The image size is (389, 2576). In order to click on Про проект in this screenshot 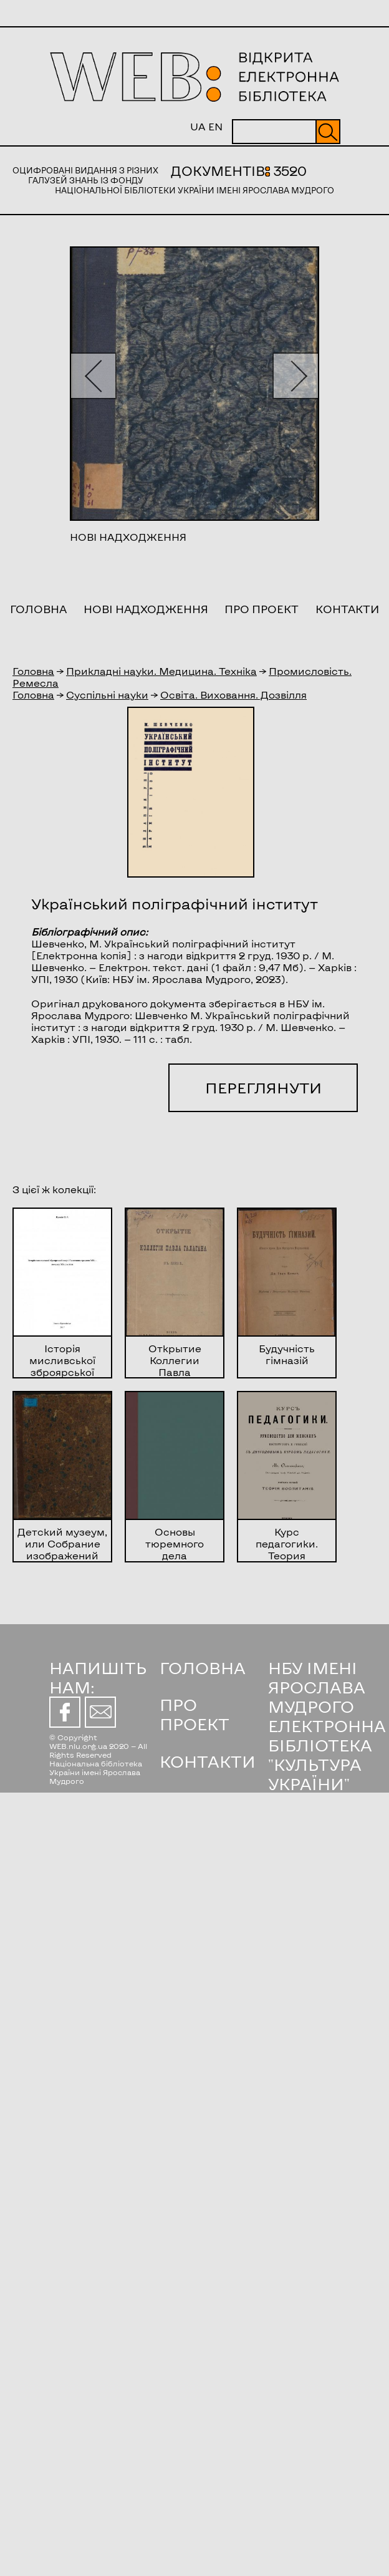, I will do `click(261, 609)`.